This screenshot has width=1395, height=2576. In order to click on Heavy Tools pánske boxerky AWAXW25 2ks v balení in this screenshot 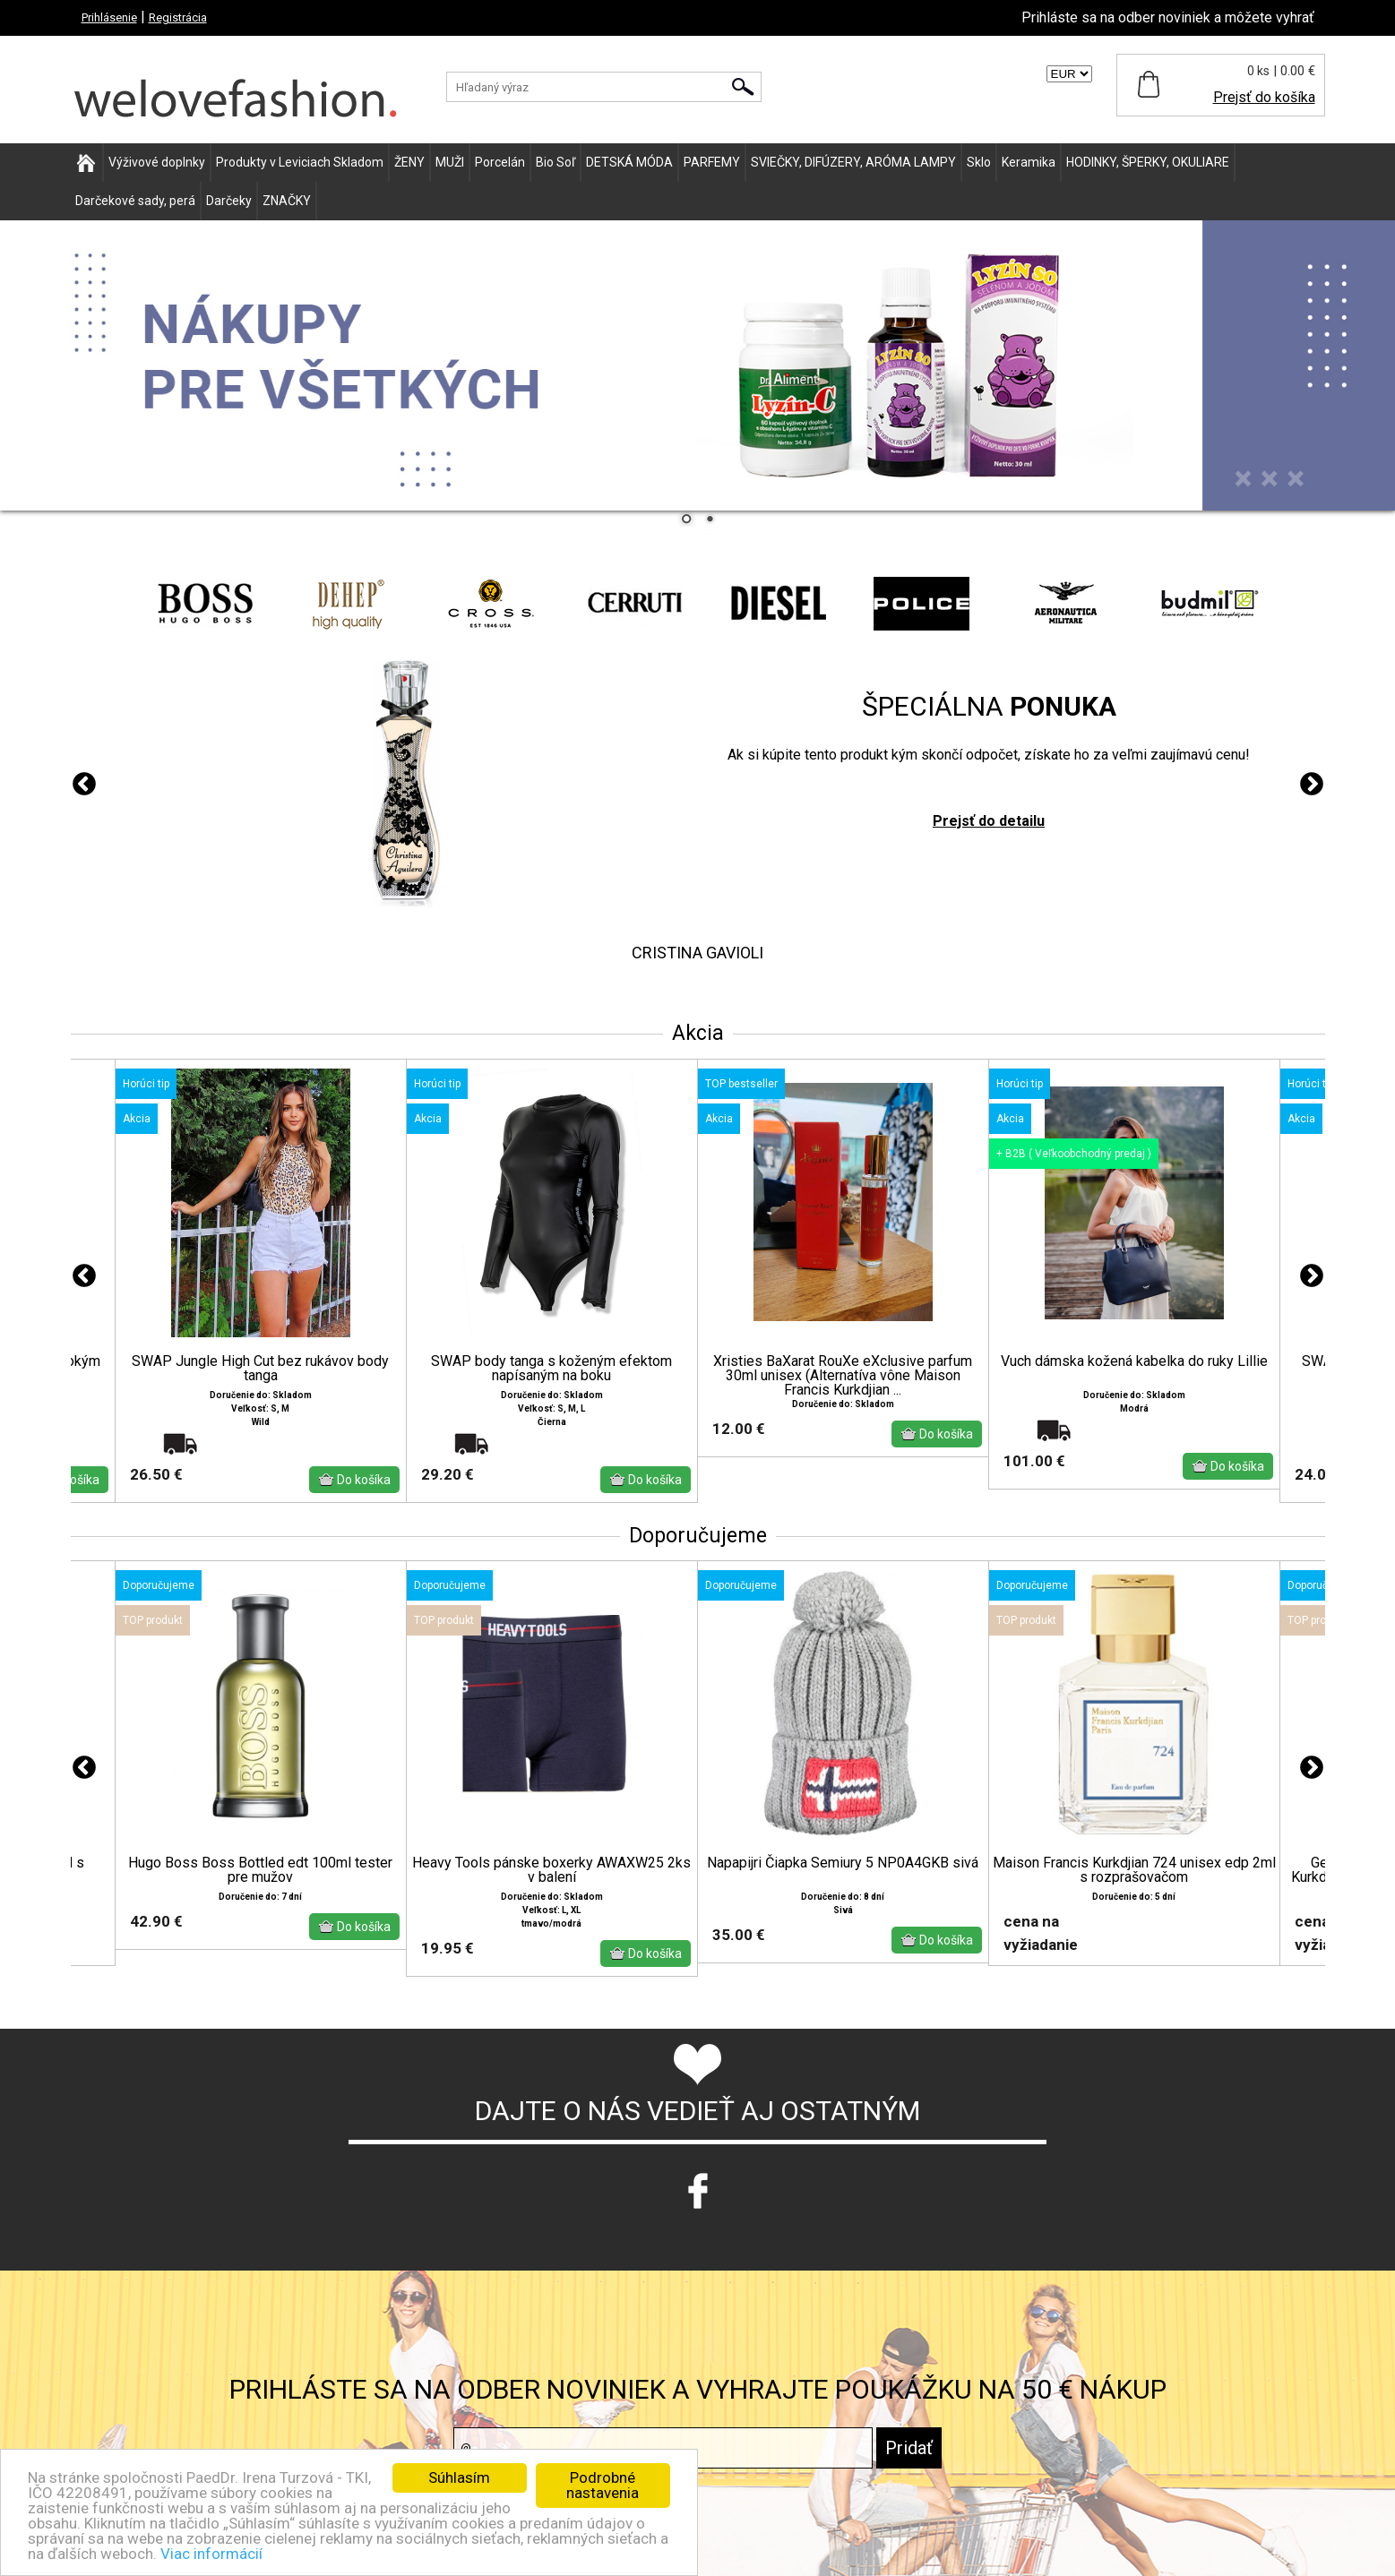, I will do `click(551, 1870)`.